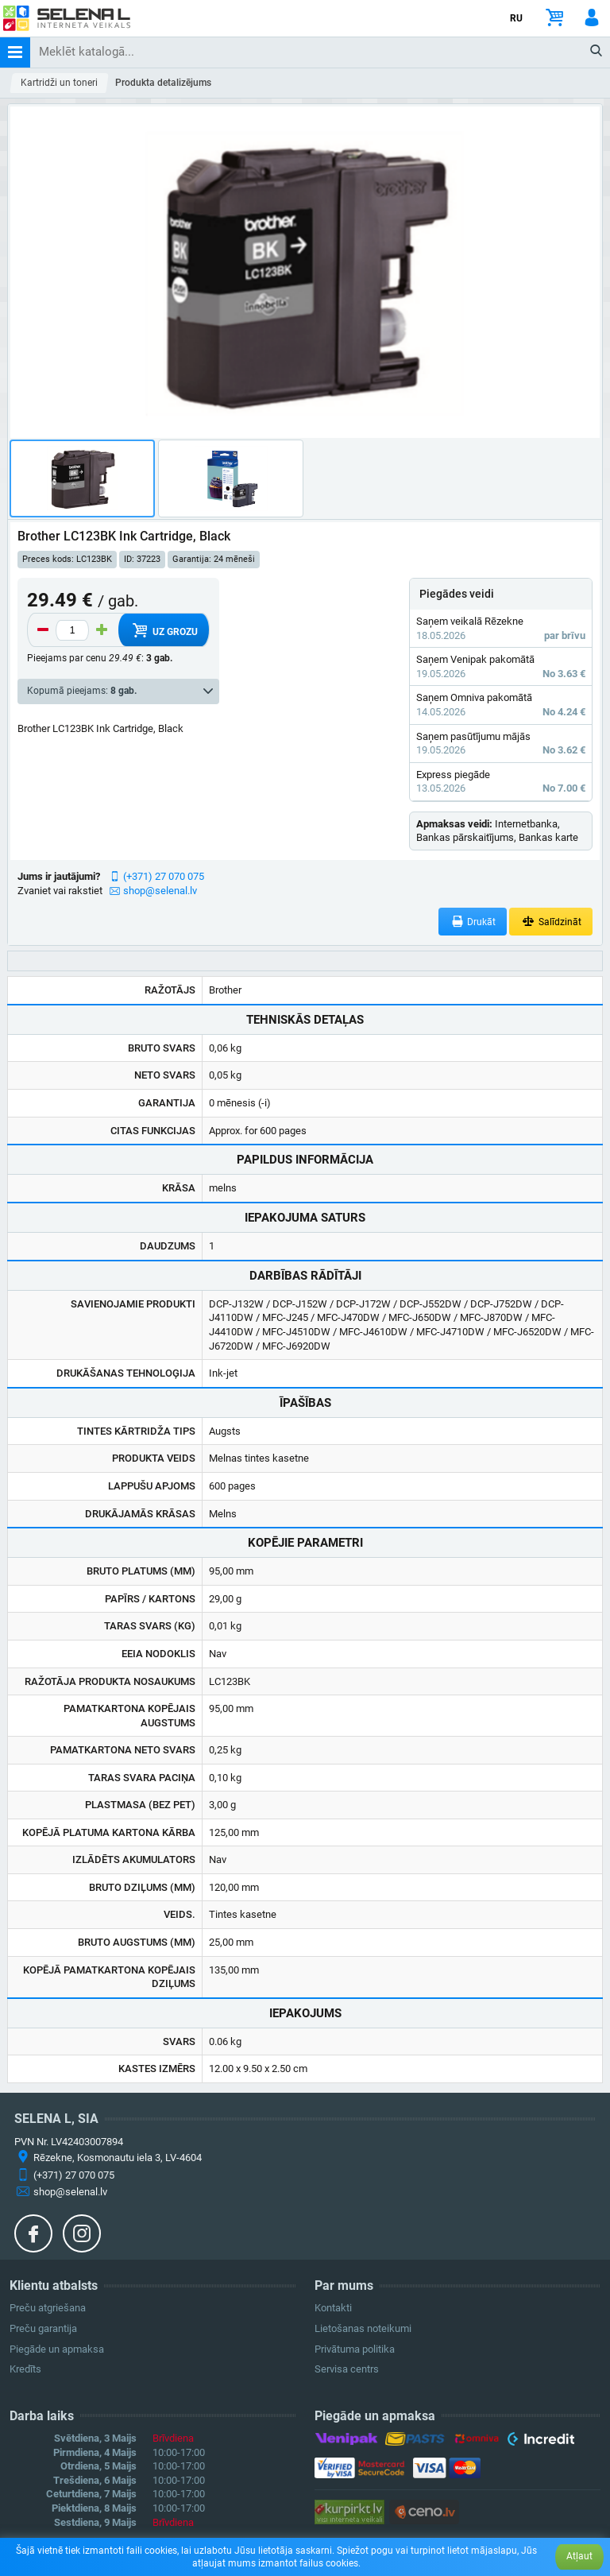  What do you see at coordinates (516, 18) in the screenshot?
I see `RU` at bounding box center [516, 18].